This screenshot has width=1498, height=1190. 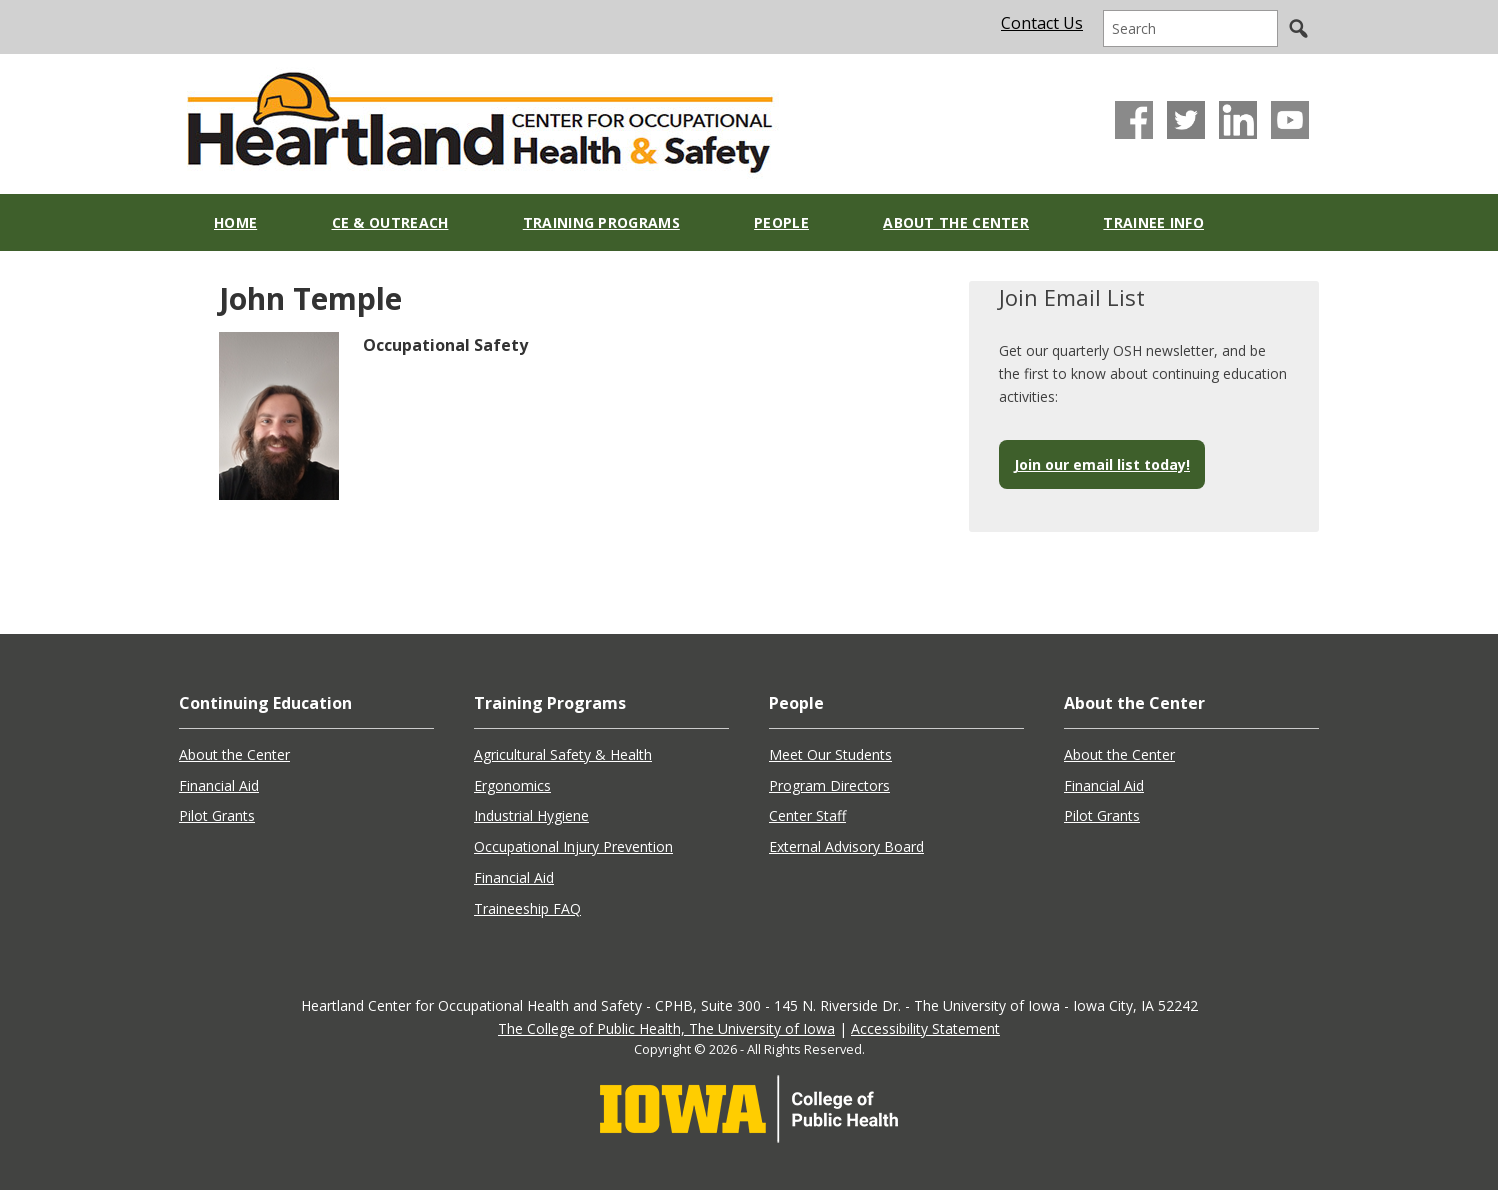 What do you see at coordinates (666, 1028) in the screenshot?
I see `The College of Public Health, The University of Iowa` at bounding box center [666, 1028].